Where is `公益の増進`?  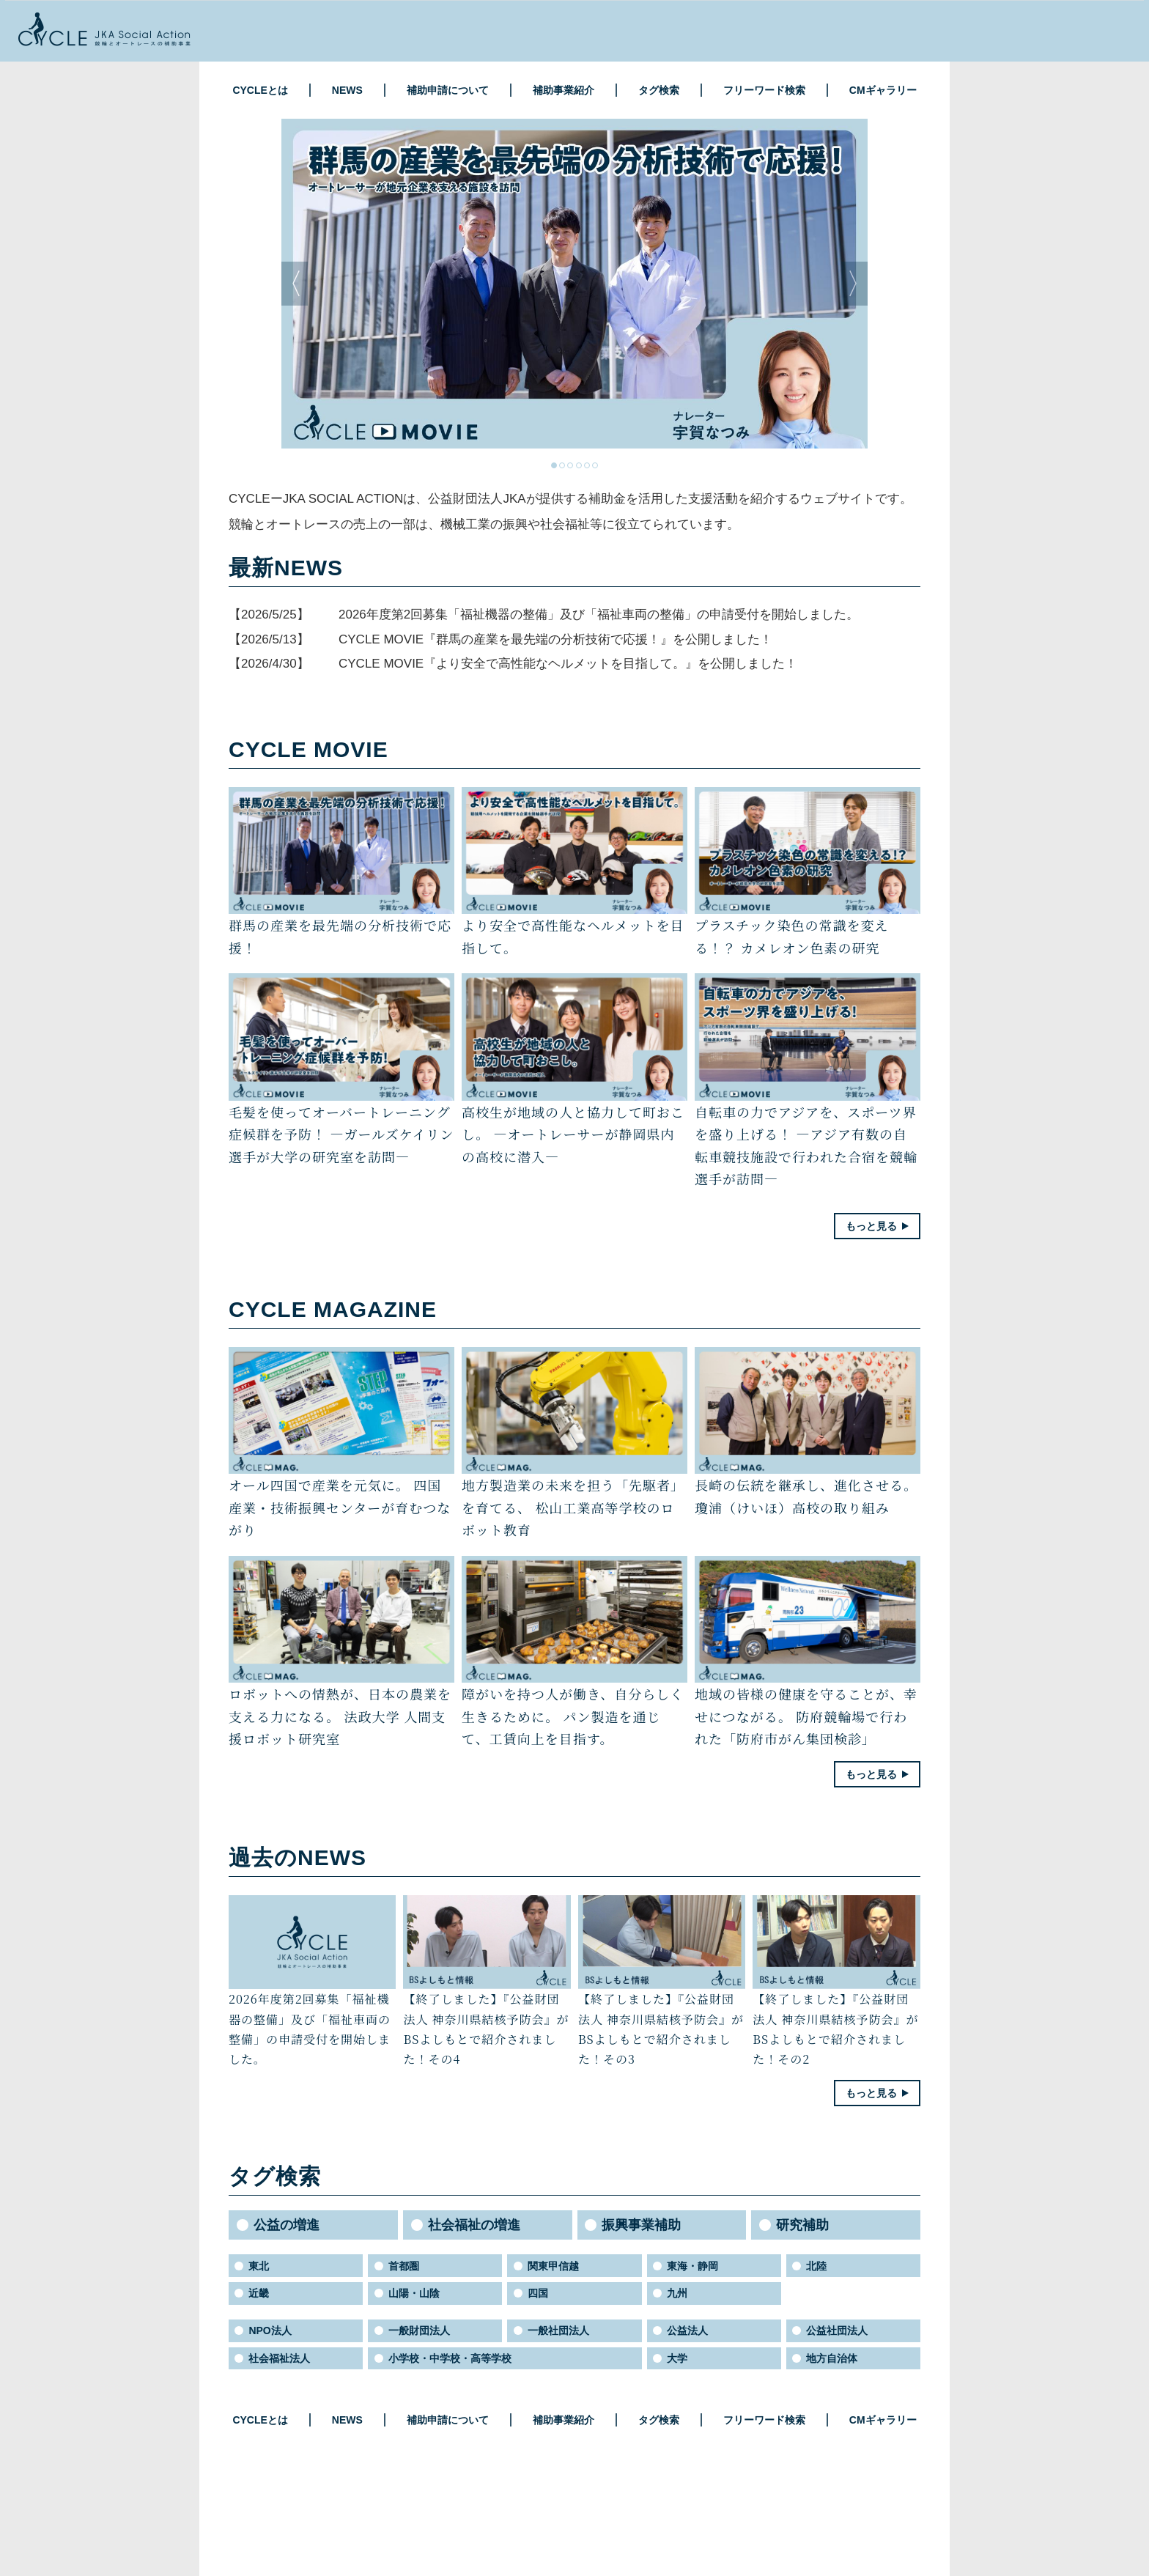 公益の増進 is located at coordinates (286, 2225).